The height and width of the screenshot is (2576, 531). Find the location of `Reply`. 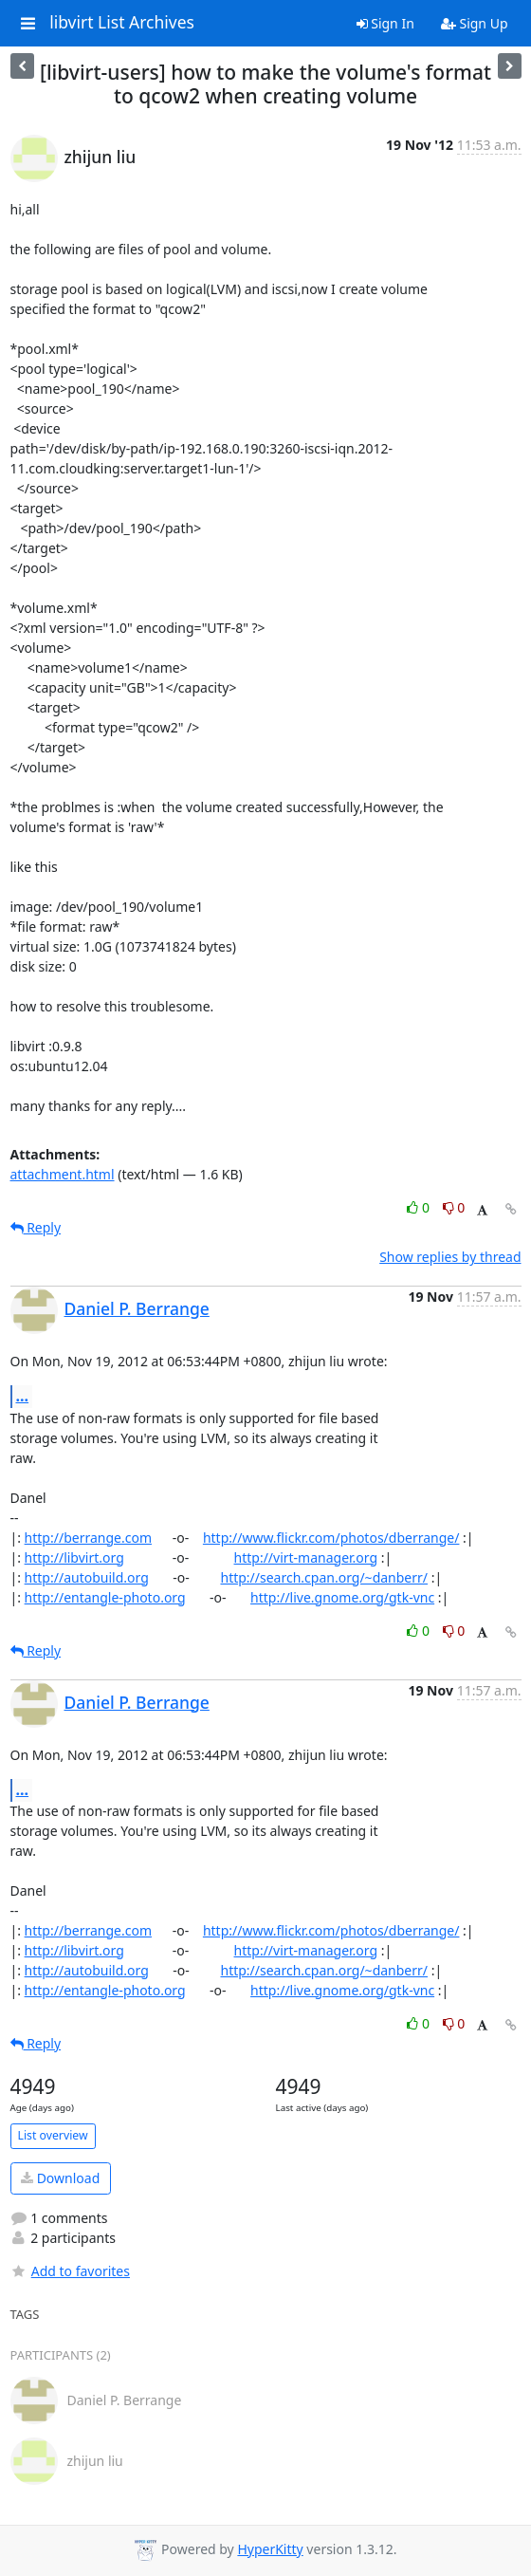

Reply is located at coordinates (36, 1227).